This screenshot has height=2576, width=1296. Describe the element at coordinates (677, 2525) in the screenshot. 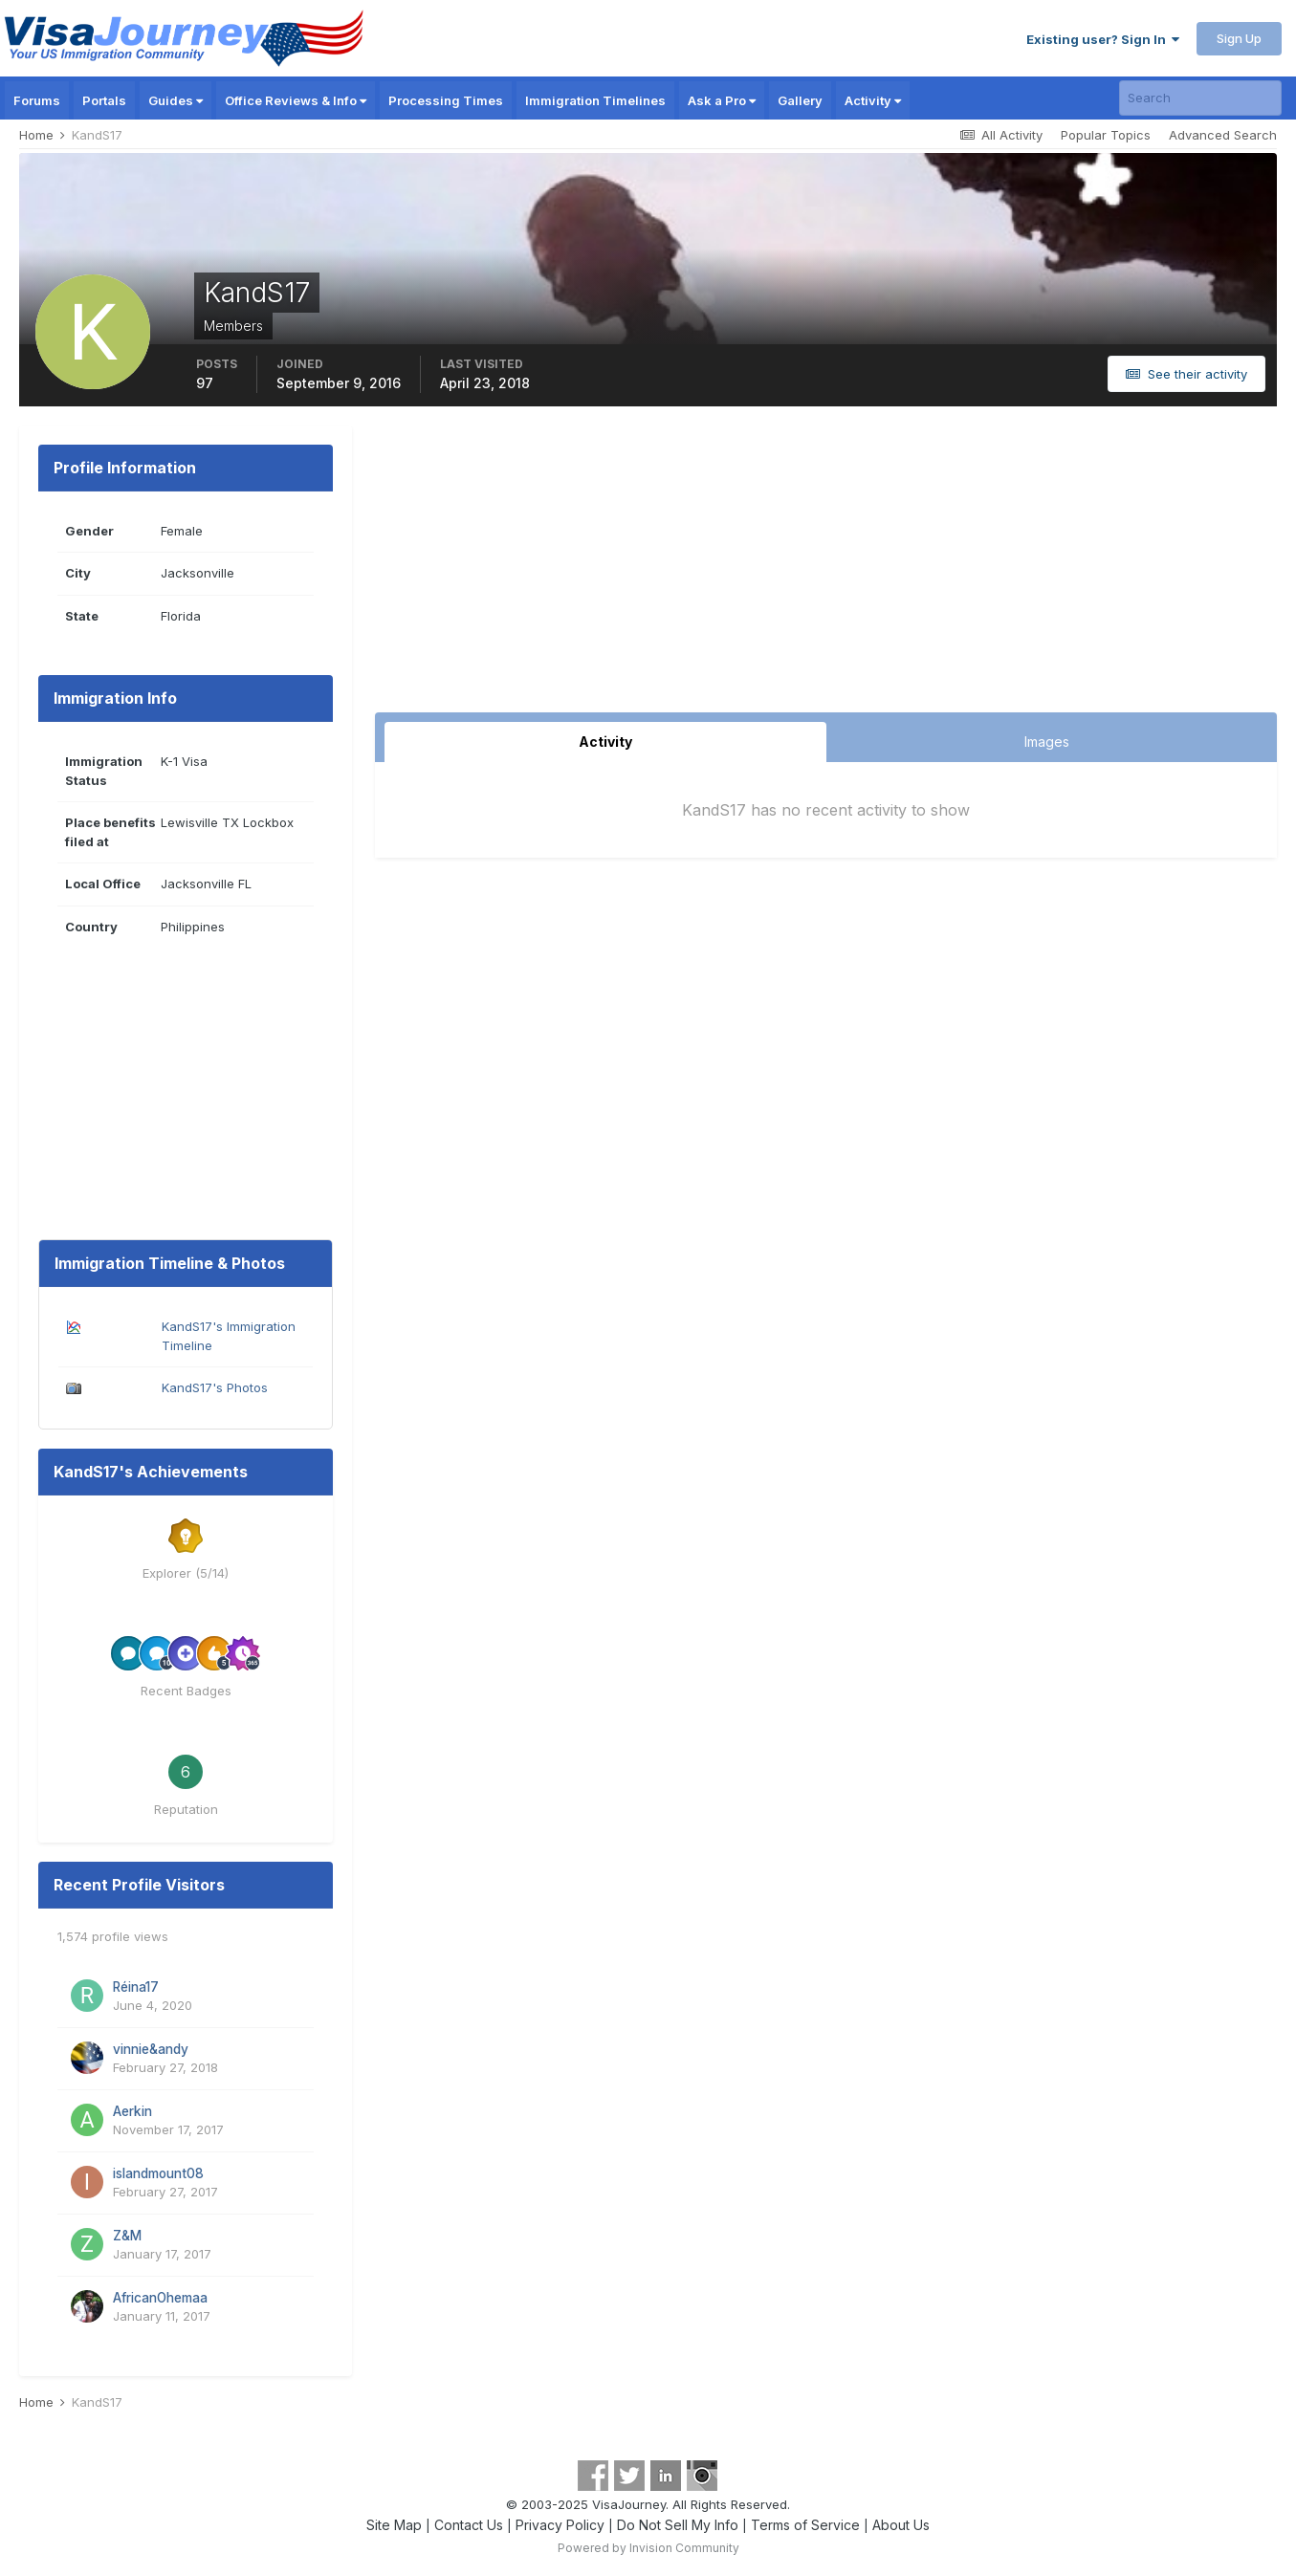

I see `Do Not Sell My Info` at that location.